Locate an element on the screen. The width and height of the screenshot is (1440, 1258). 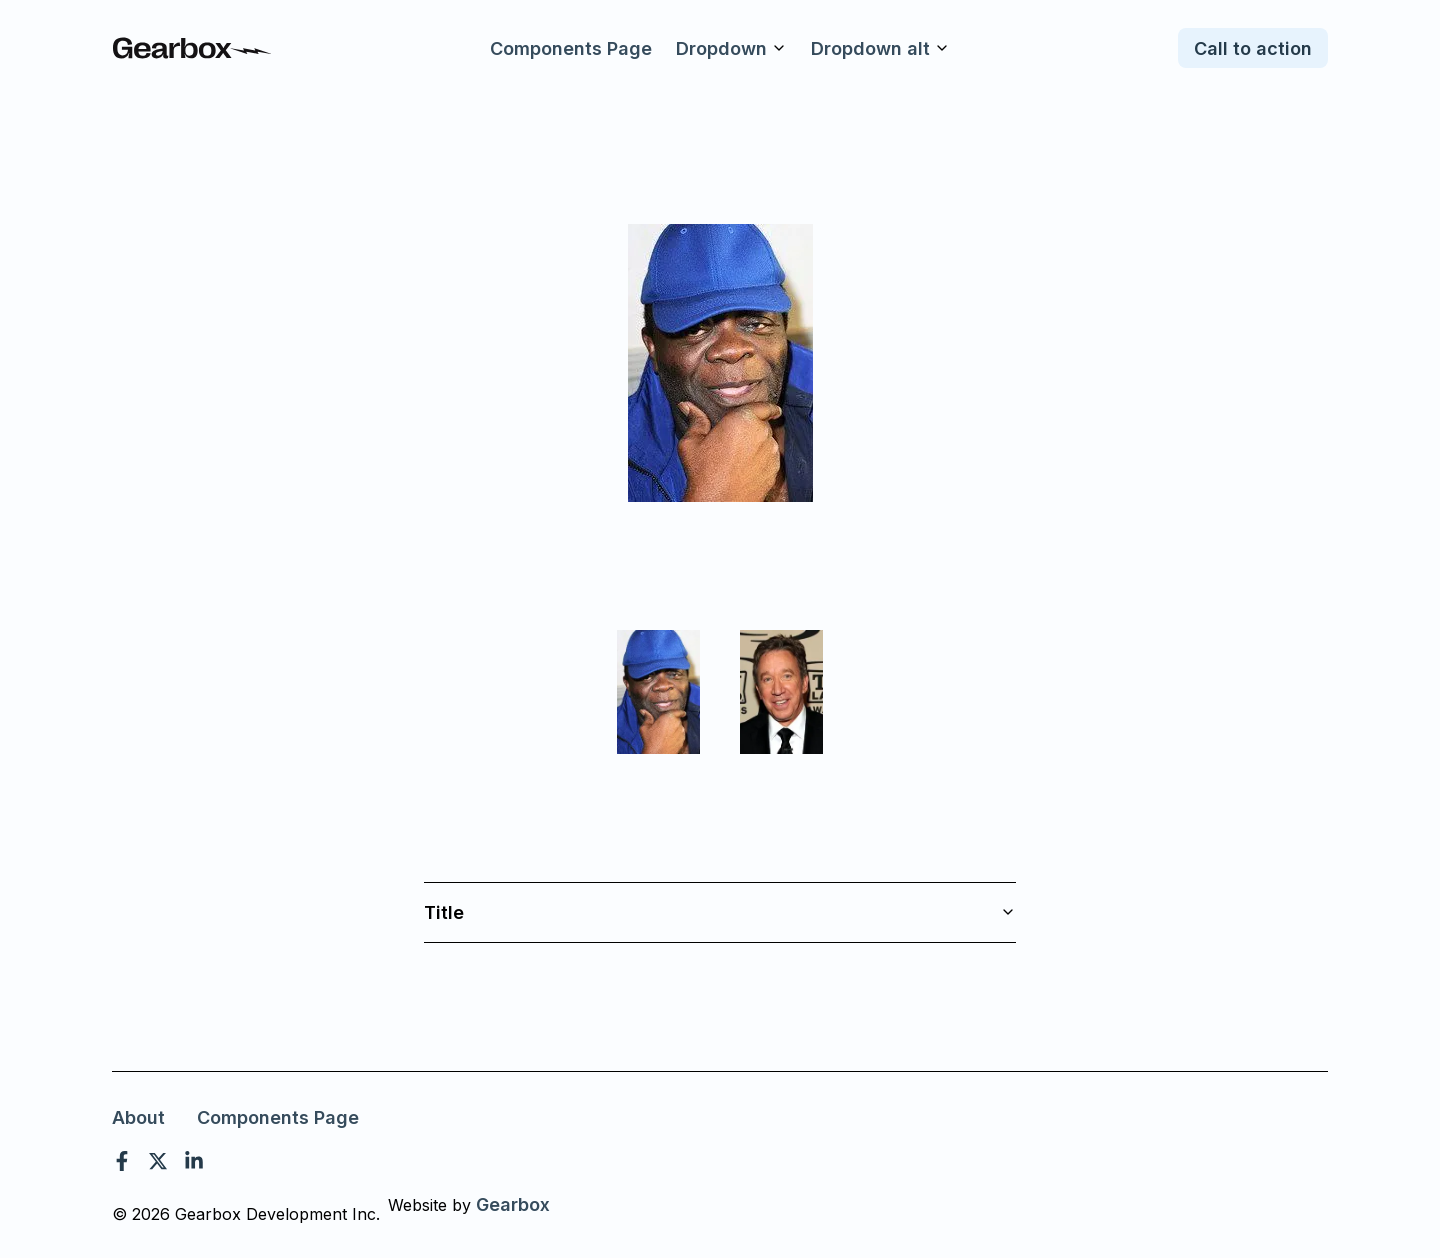
[linkedin] is located at coordinates (194, 1161).